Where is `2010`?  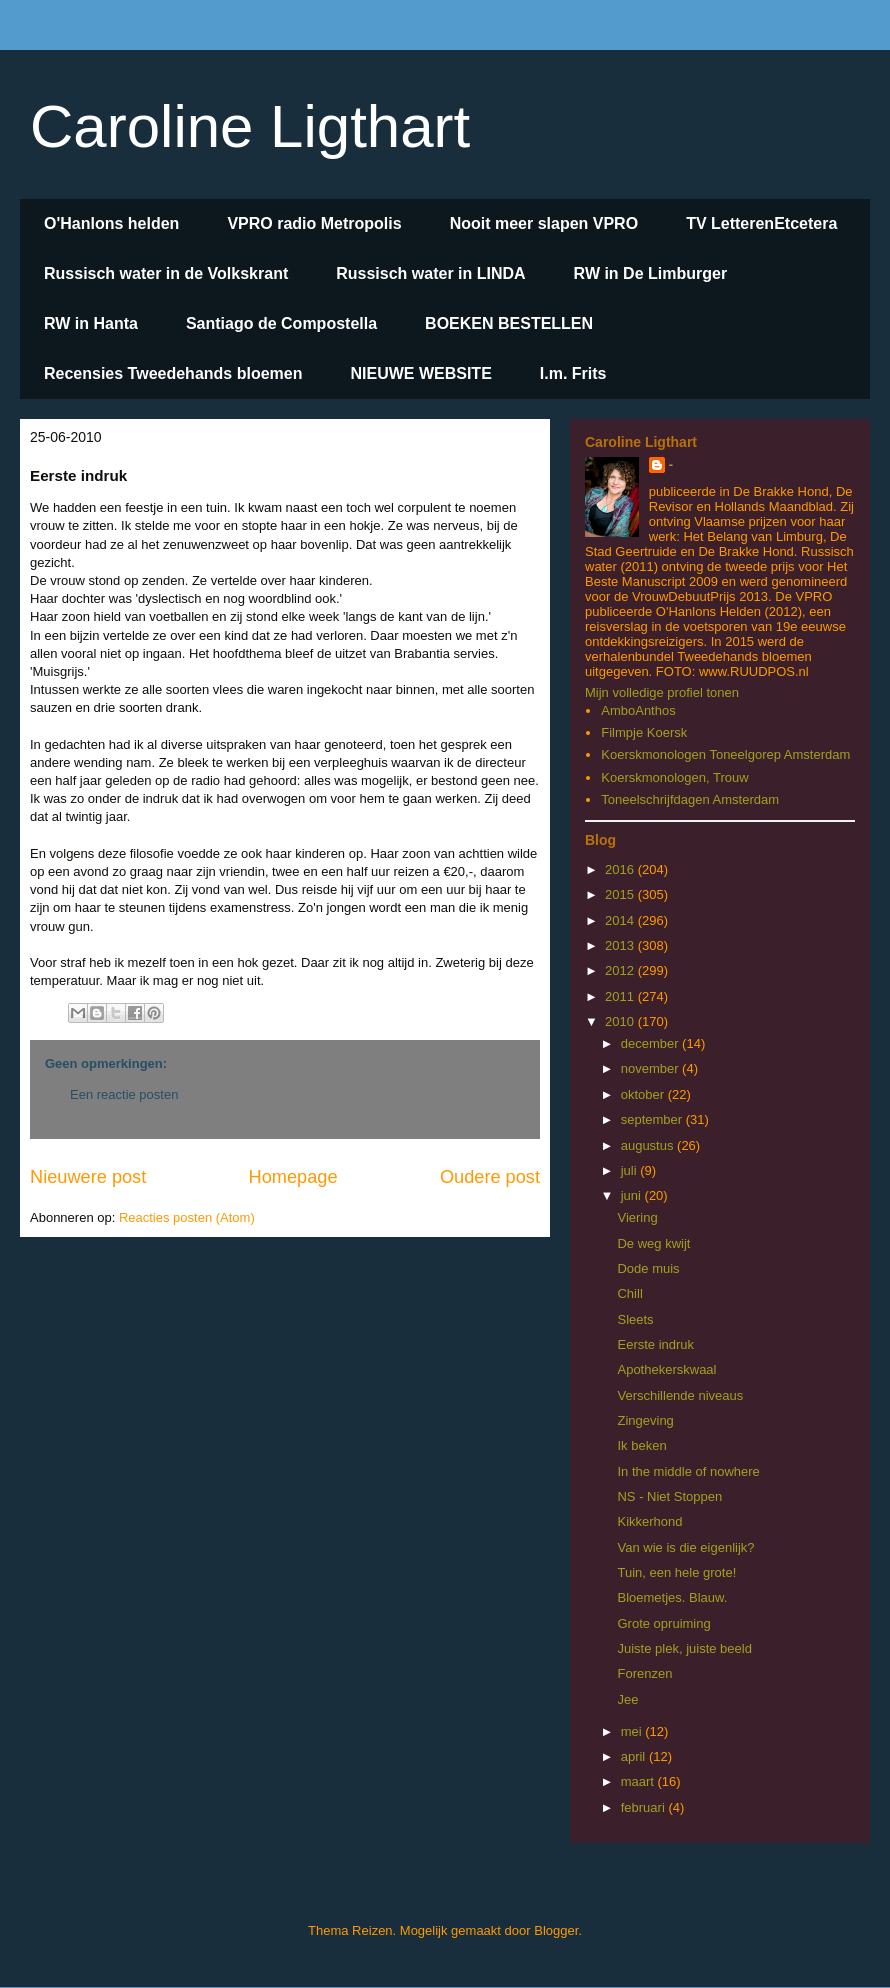 2010 is located at coordinates (621, 1021).